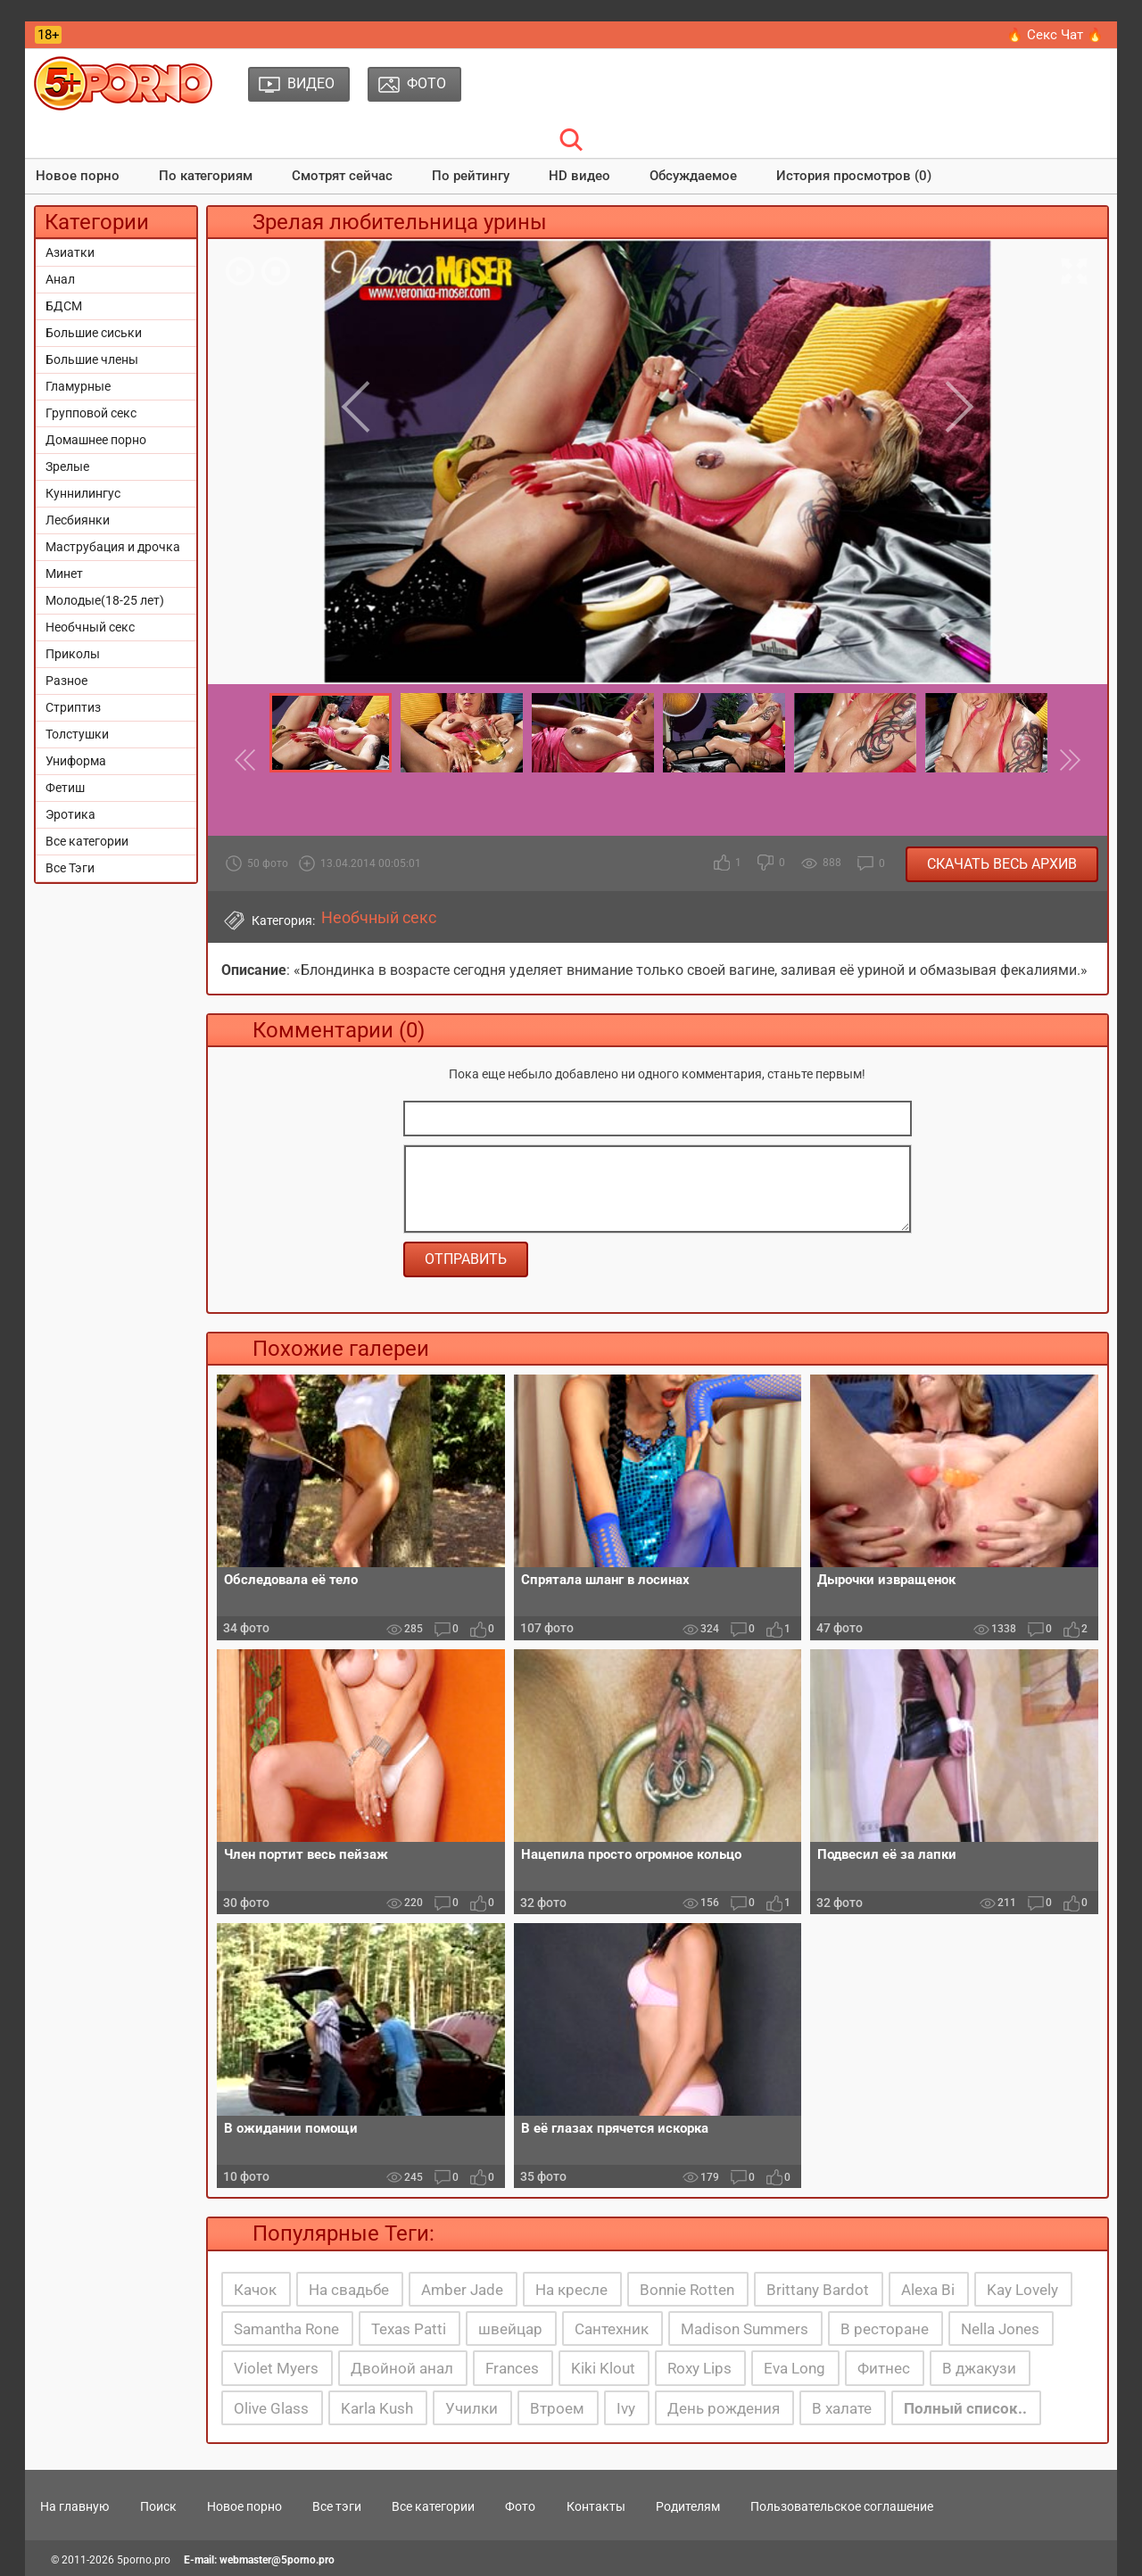 The image size is (1142, 2576). Describe the element at coordinates (67, 466) in the screenshot. I see `Зрелые` at that location.